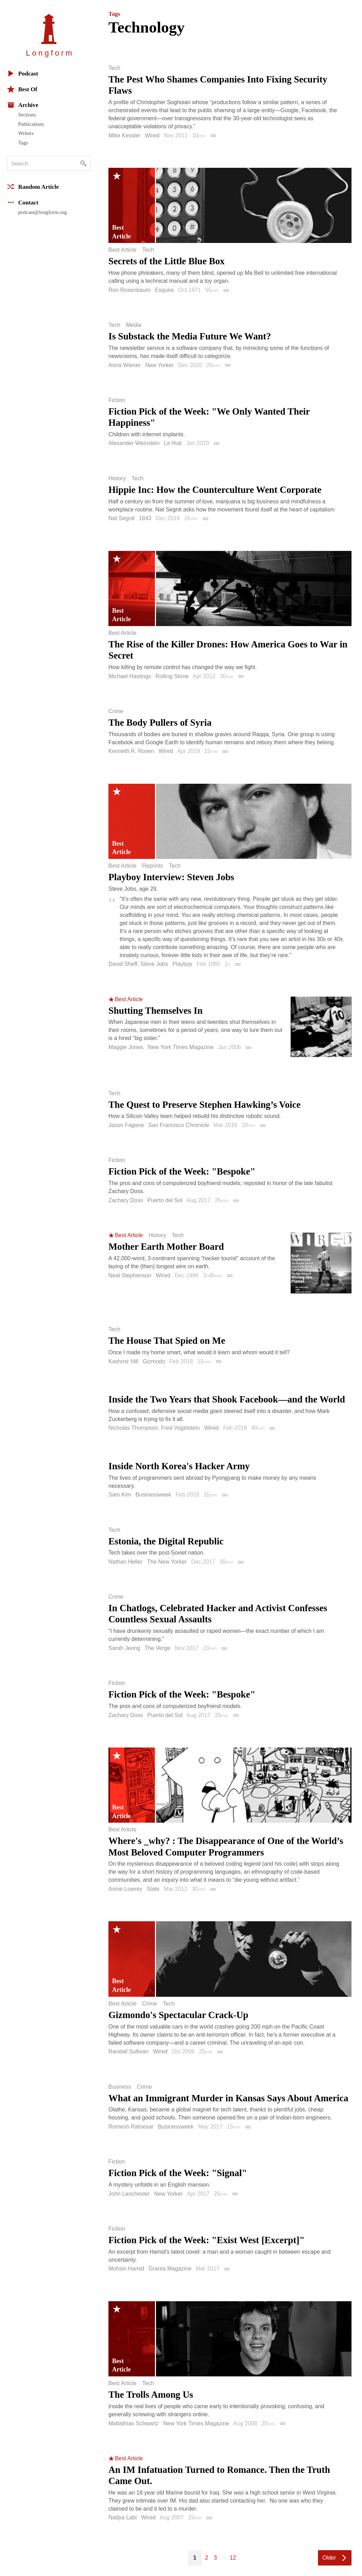  Describe the element at coordinates (22, 89) in the screenshot. I see `Best Of` at that location.